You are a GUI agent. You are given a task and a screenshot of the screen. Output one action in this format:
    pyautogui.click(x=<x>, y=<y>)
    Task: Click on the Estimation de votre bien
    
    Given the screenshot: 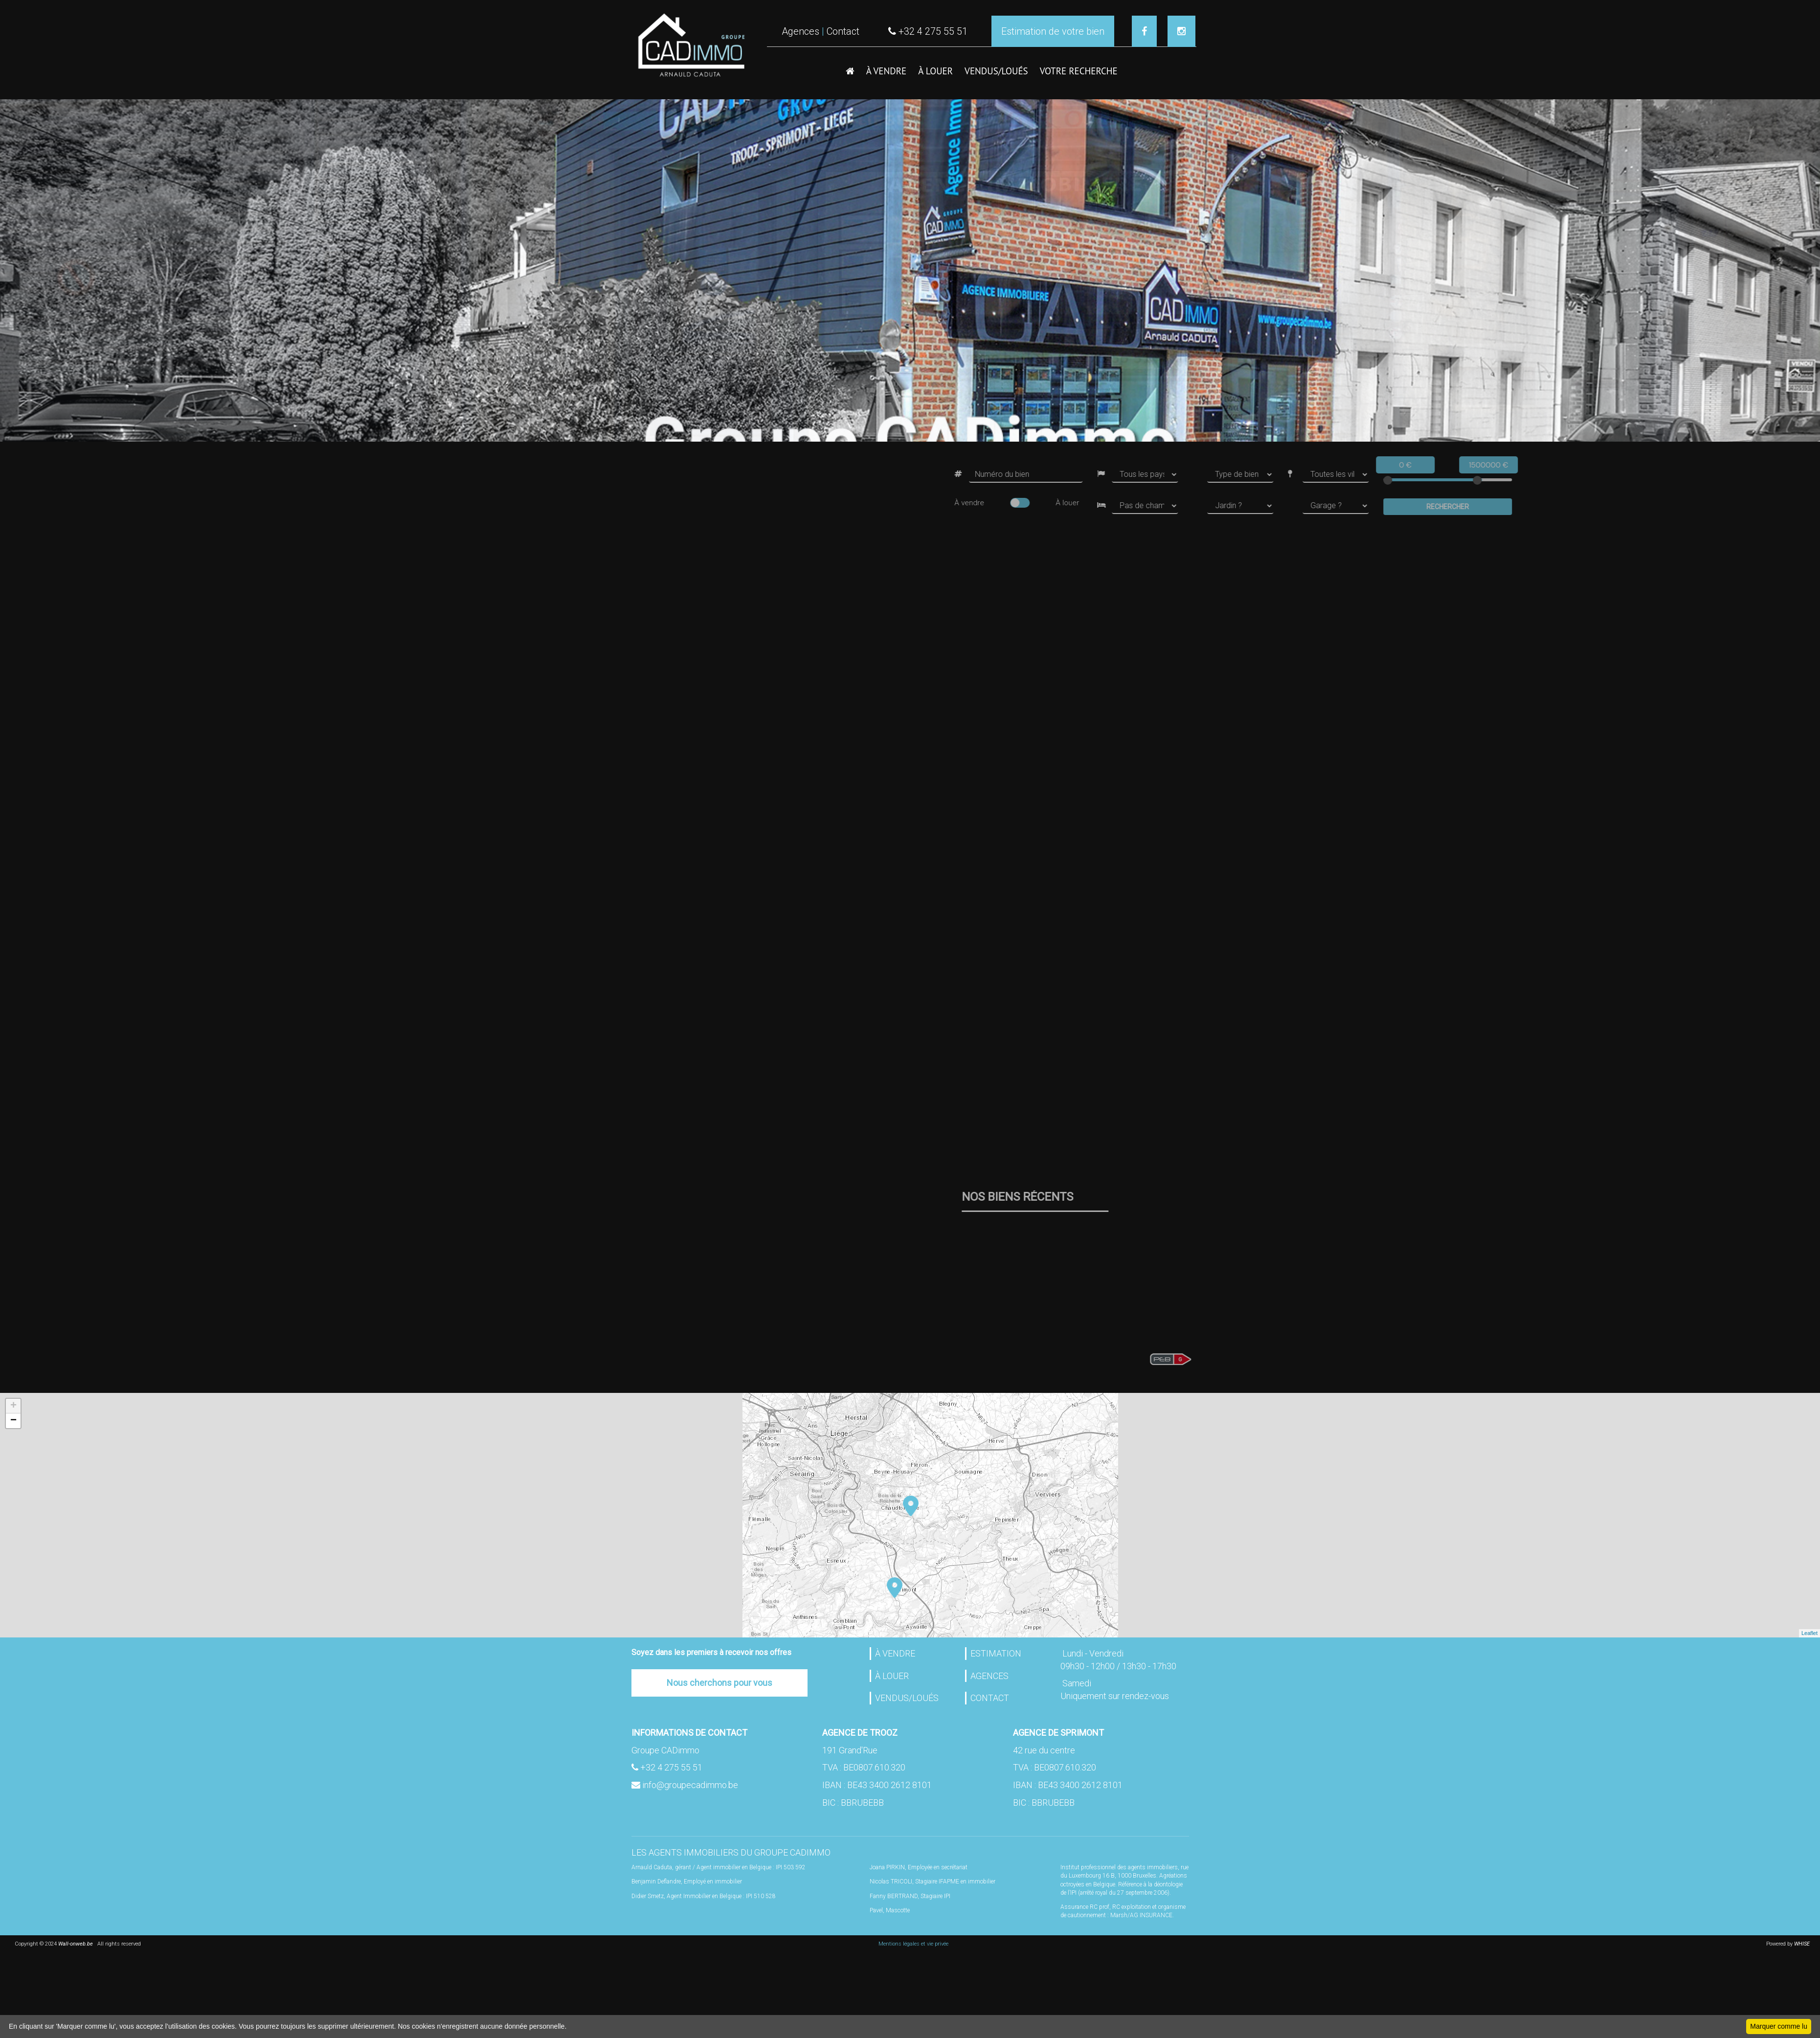 What is the action you would take?
    pyautogui.click(x=1052, y=31)
    